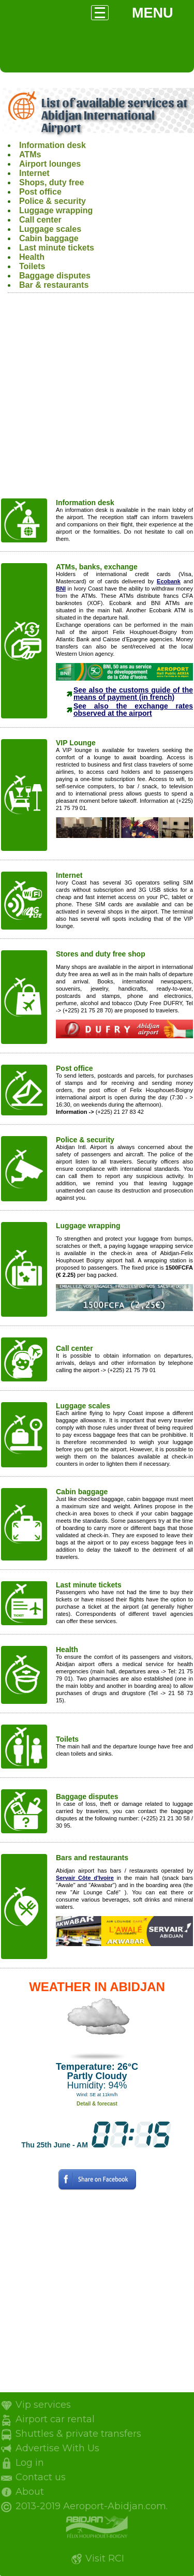  What do you see at coordinates (56, 210) in the screenshot?
I see `Luggage wrapping` at bounding box center [56, 210].